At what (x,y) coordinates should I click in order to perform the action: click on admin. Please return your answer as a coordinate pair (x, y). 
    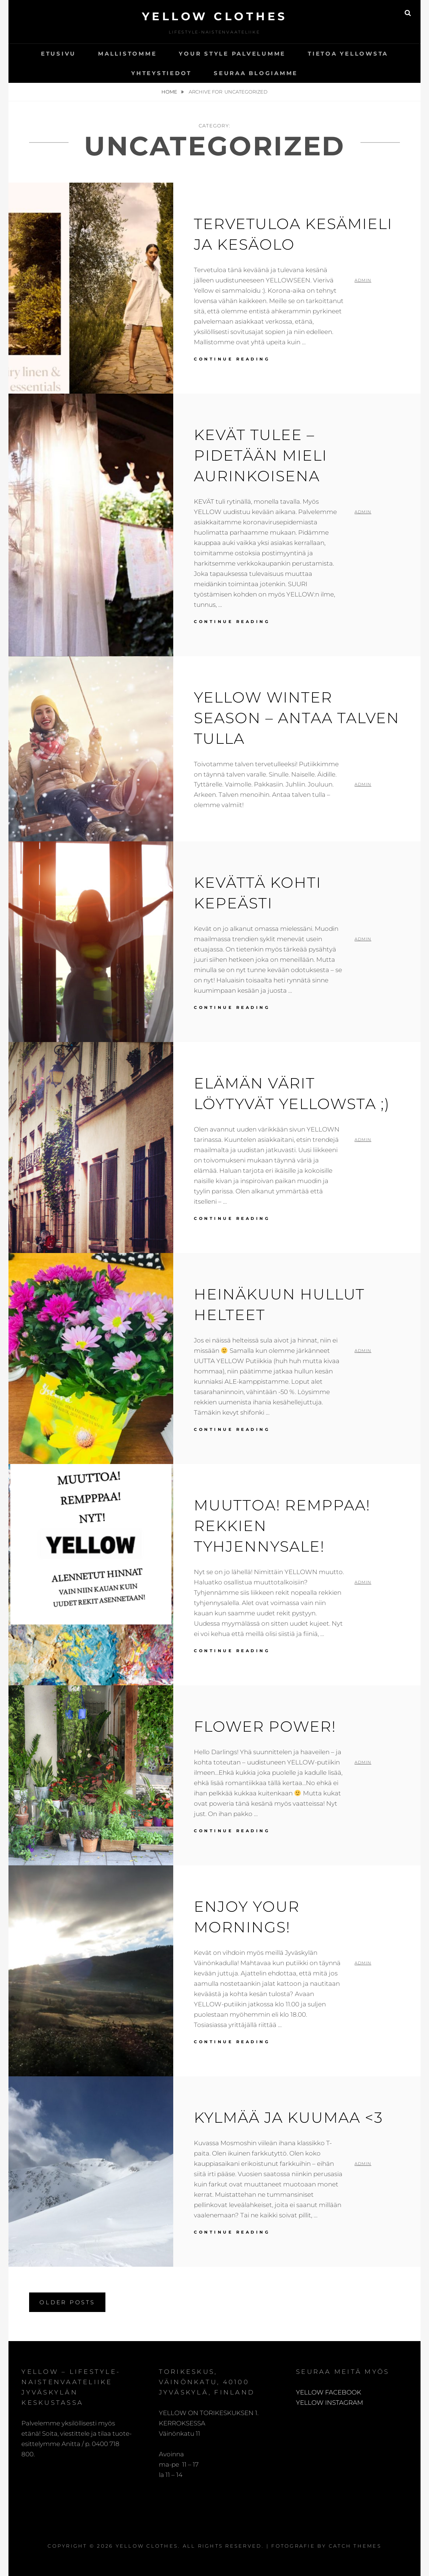
    Looking at the image, I should click on (363, 280).